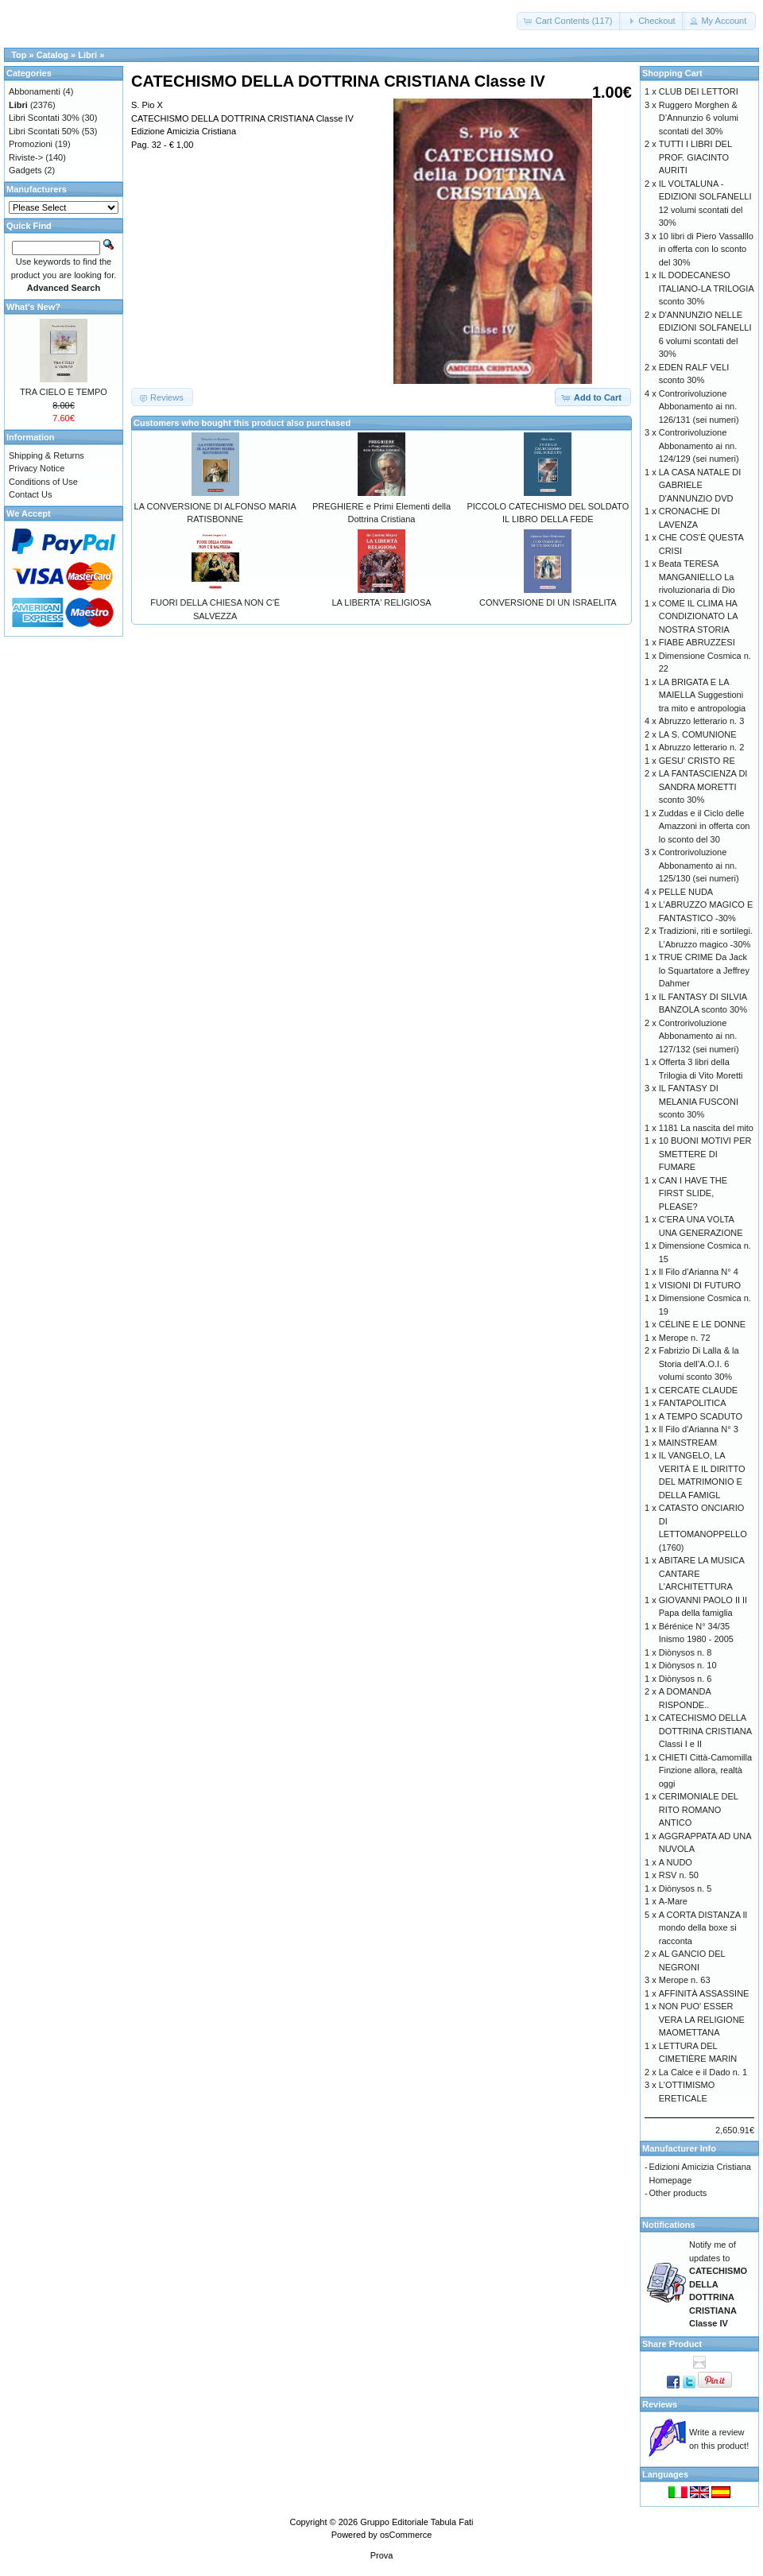  Describe the element at coordinates (705, 1154) in the screenshot. I see `10 BUONI MOTIVI PER SMETTERE DI FUMARE` at that location.